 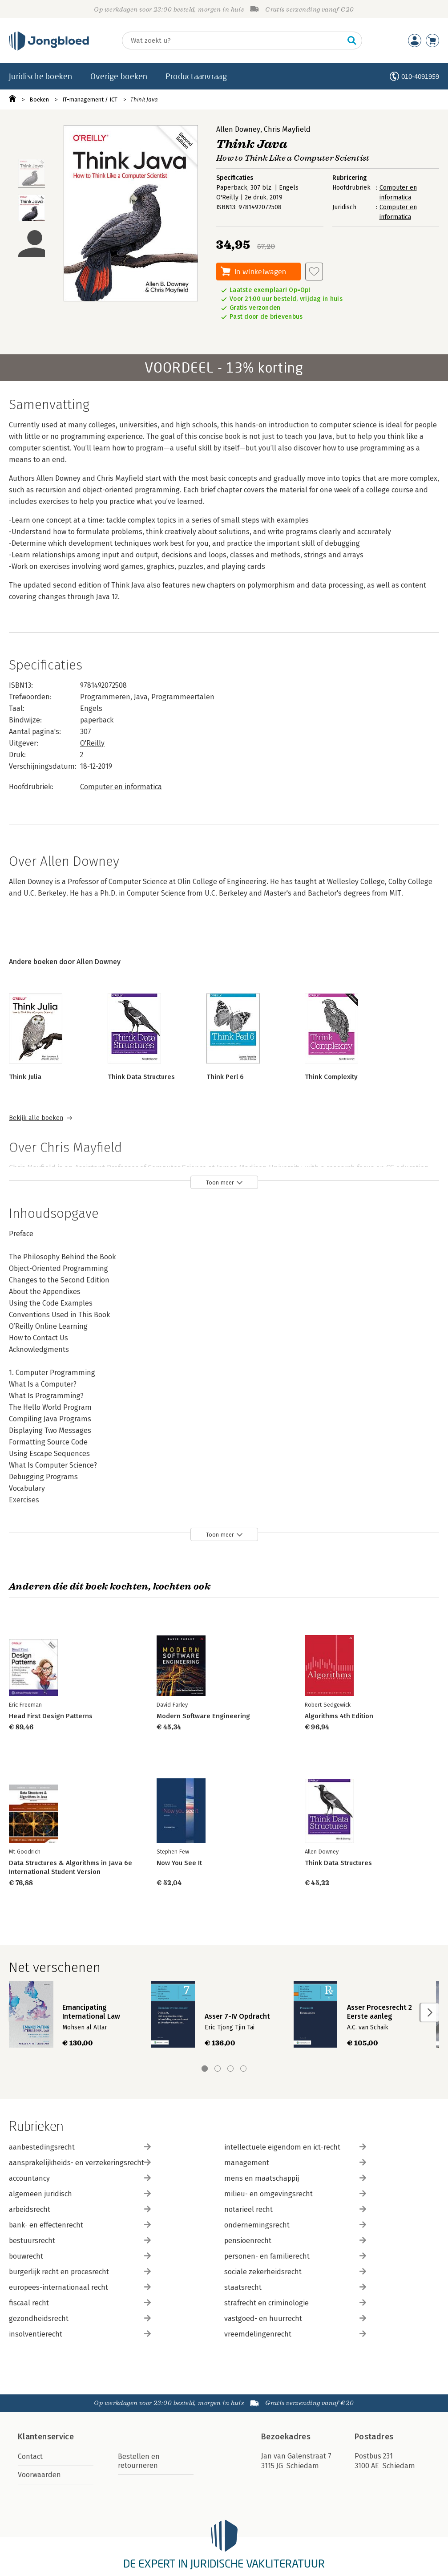 What do you see at coordinates (39, 99) in the screenshot?
I see `Boeken` at bounding box center [39, 99].